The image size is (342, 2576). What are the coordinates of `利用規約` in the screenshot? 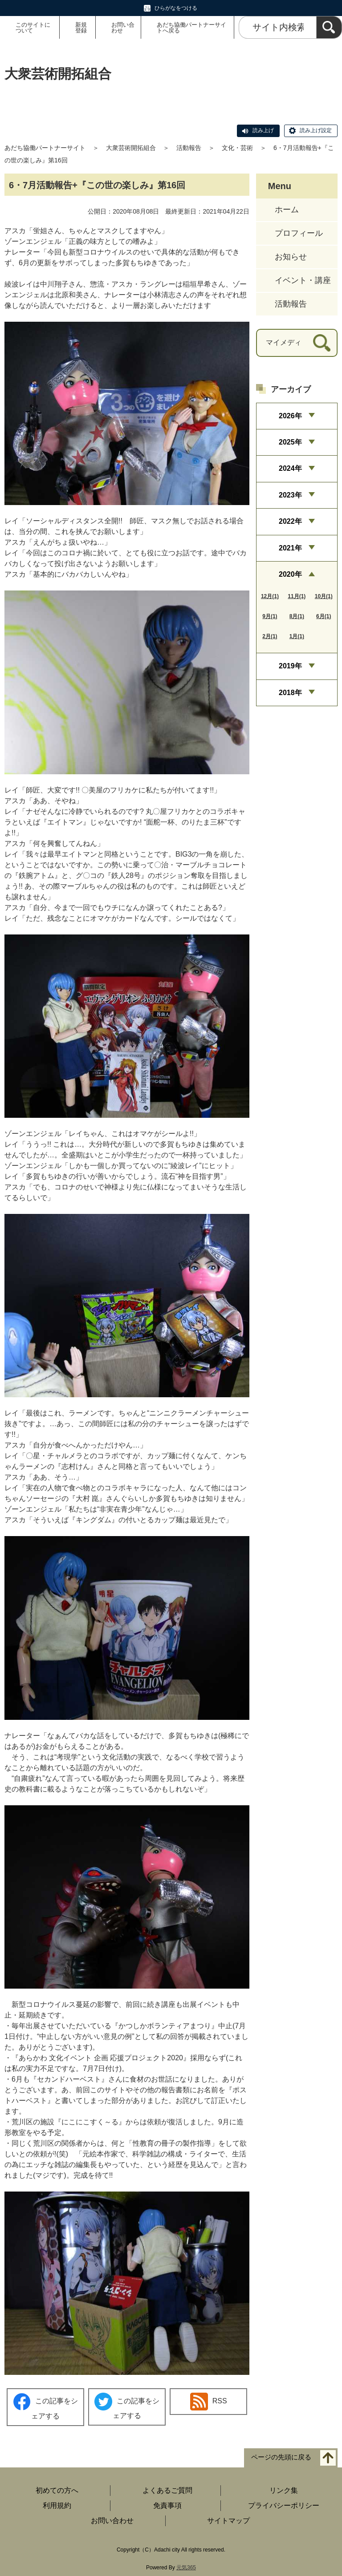 It's located at (57, 2505).